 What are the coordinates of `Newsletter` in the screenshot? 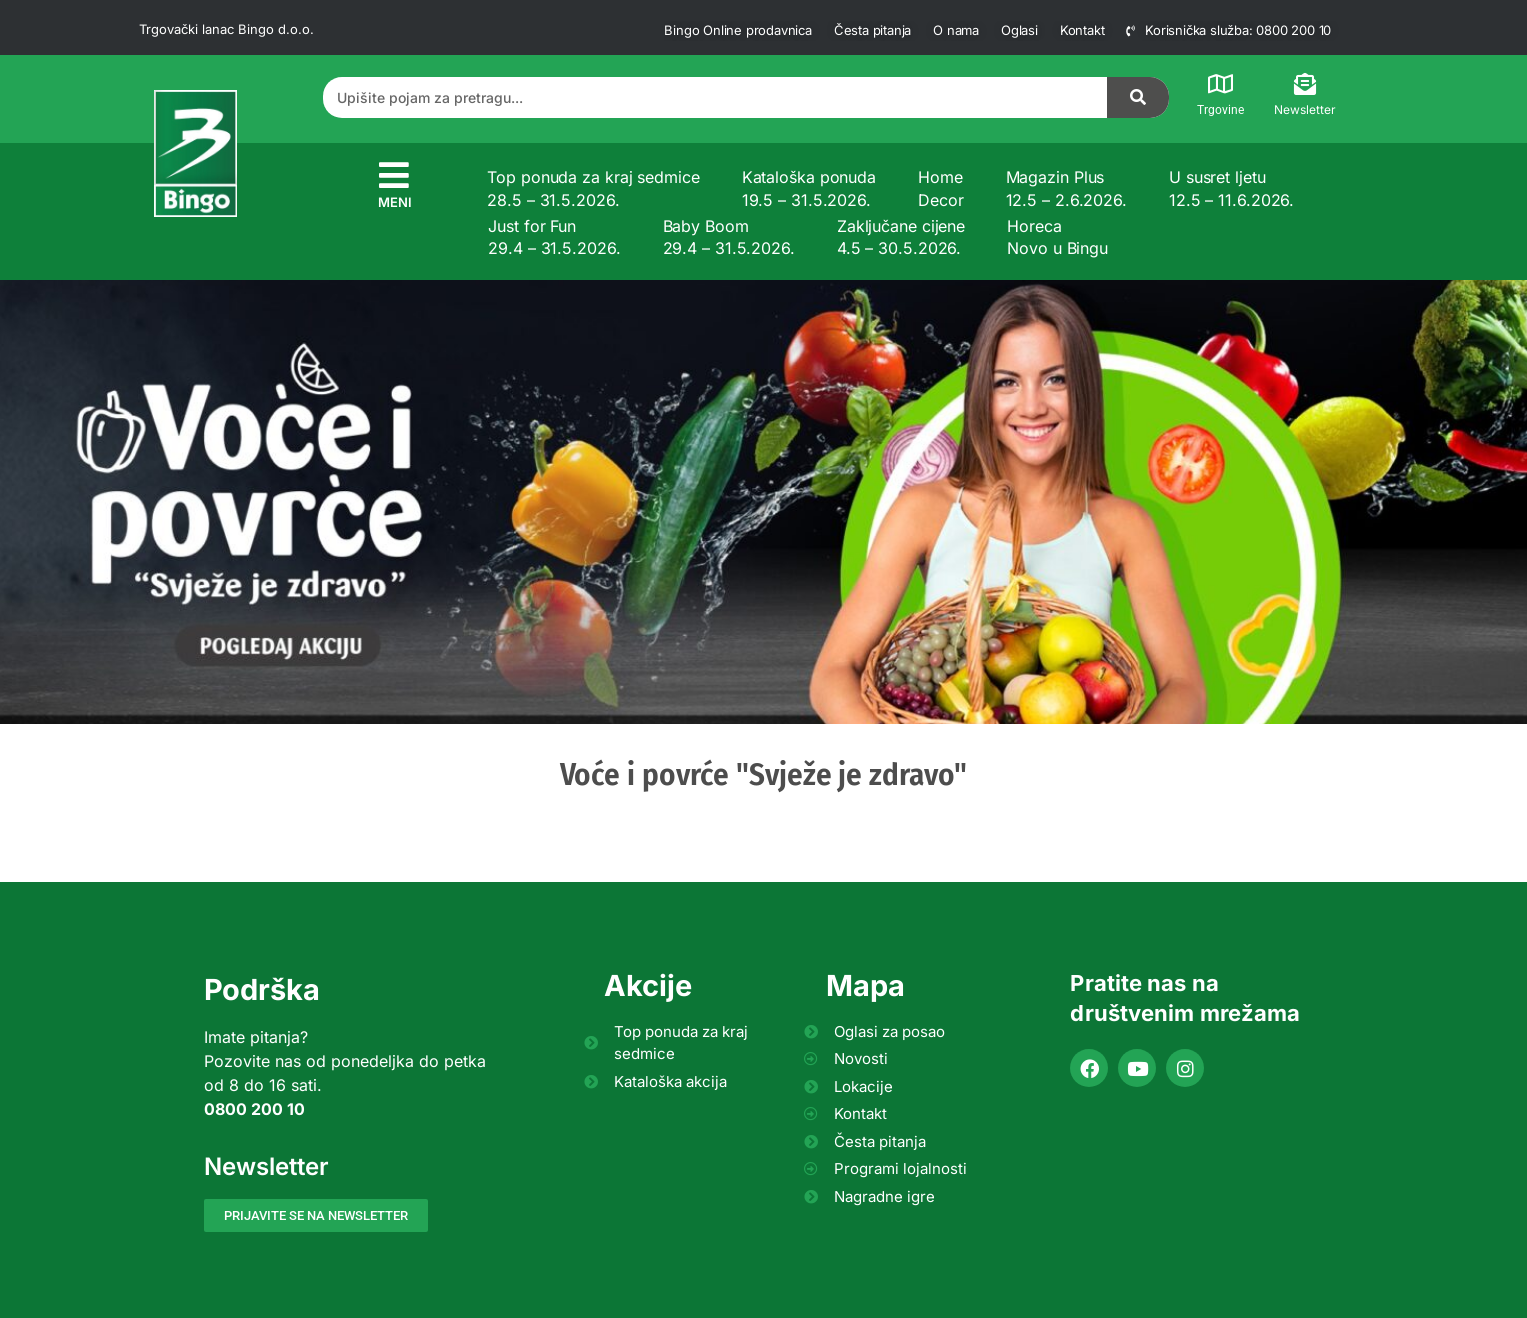 It's located at (1305, 109).